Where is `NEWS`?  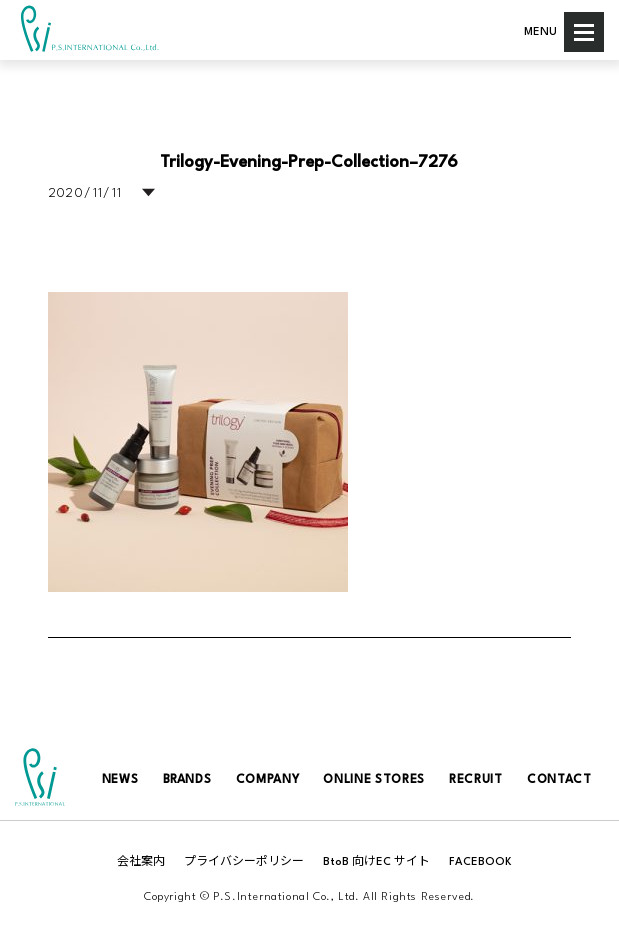
NEWS is located at coordinates (120, 780).